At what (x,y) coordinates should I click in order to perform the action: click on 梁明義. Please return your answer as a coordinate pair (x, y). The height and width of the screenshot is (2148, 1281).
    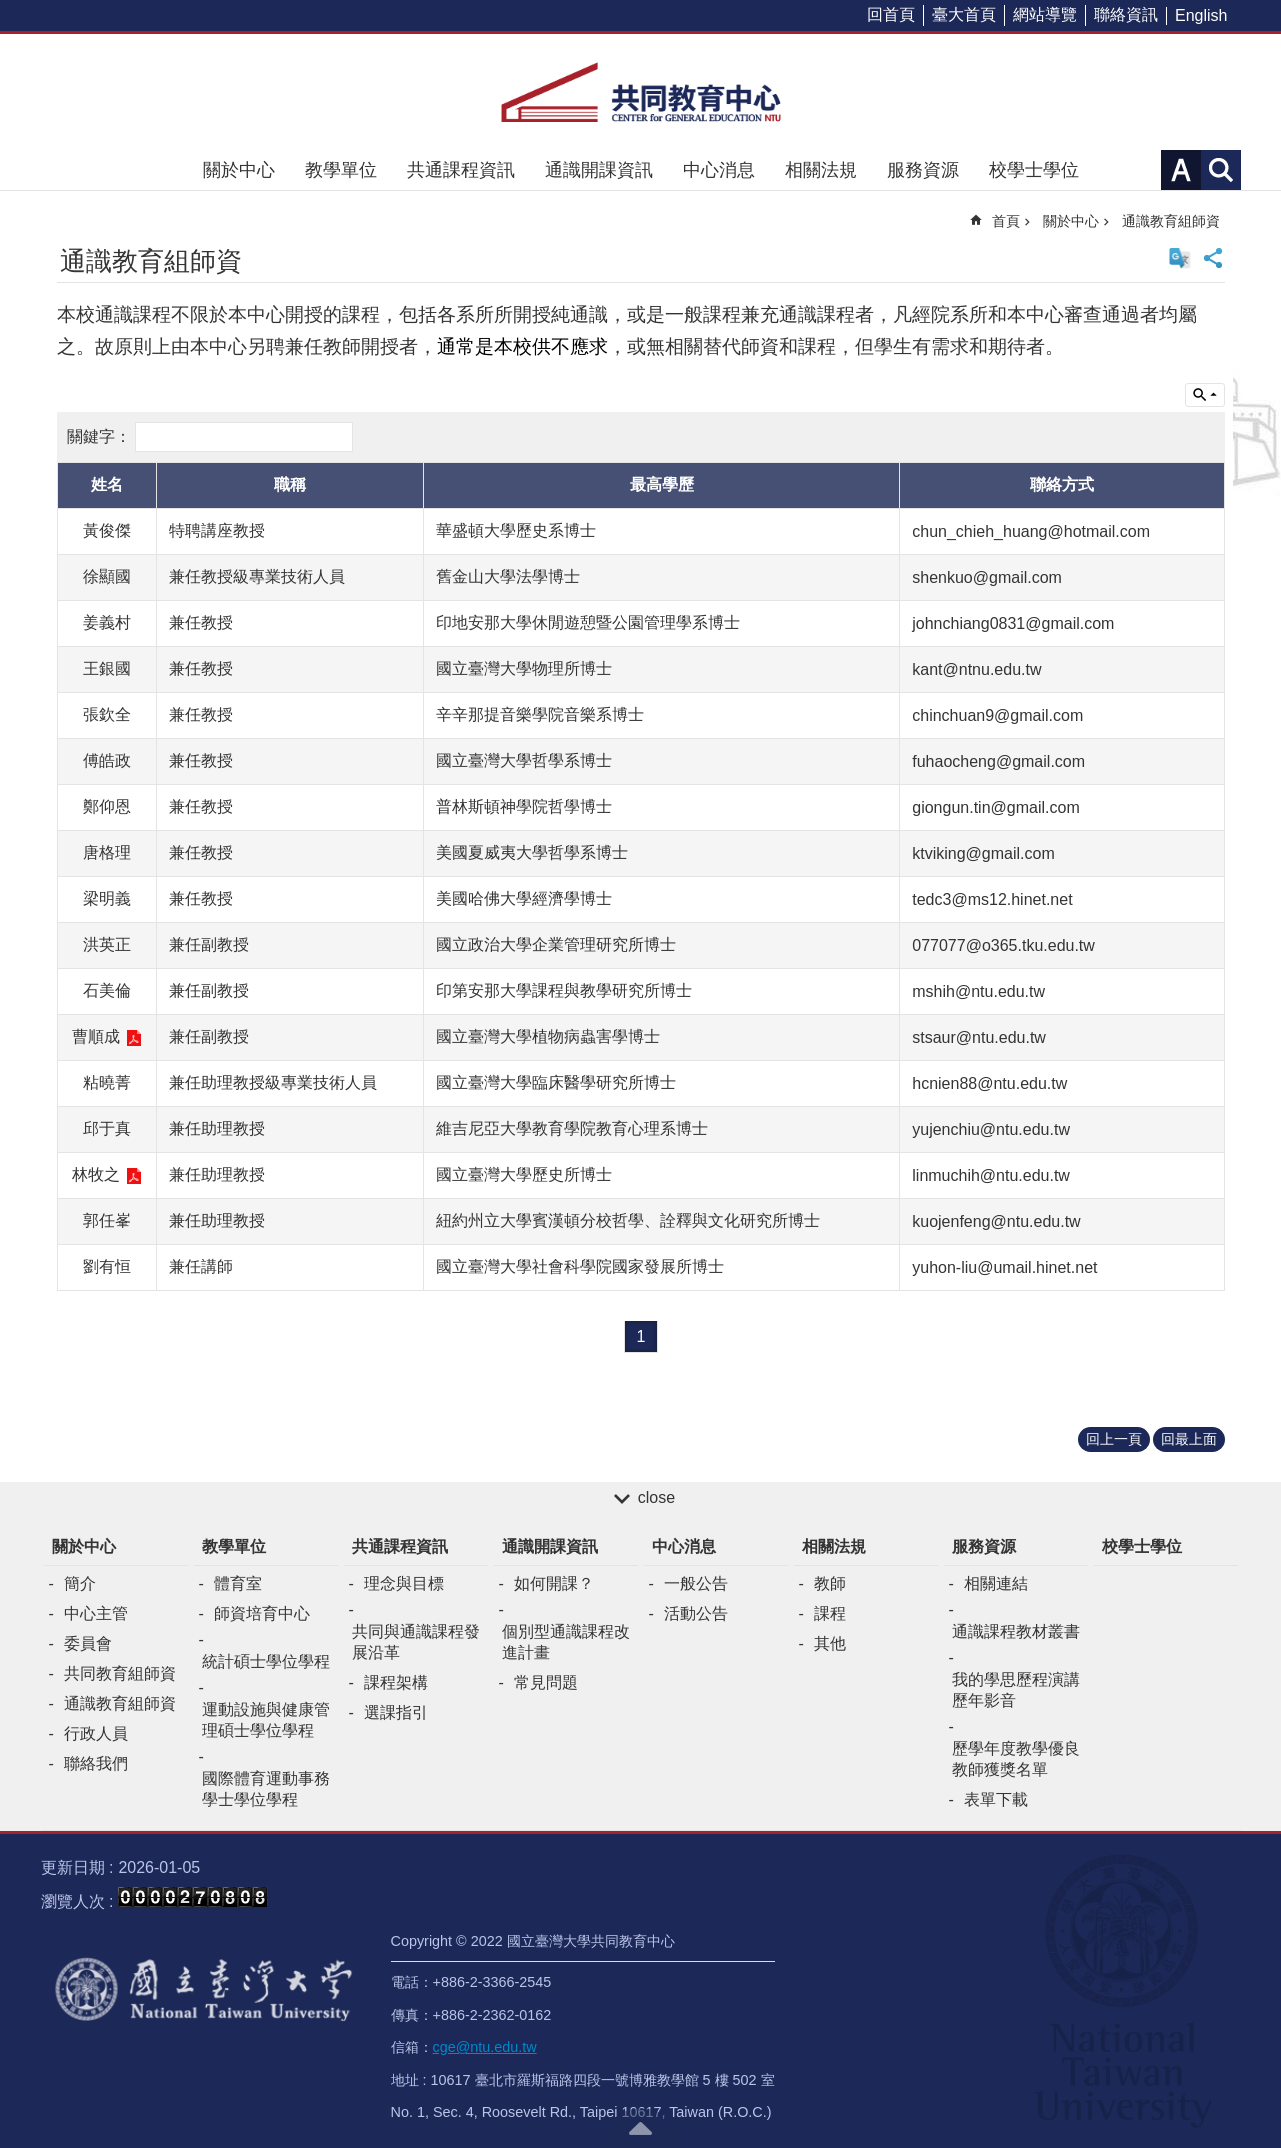
    Looking at the image, I should click on (107, 898).